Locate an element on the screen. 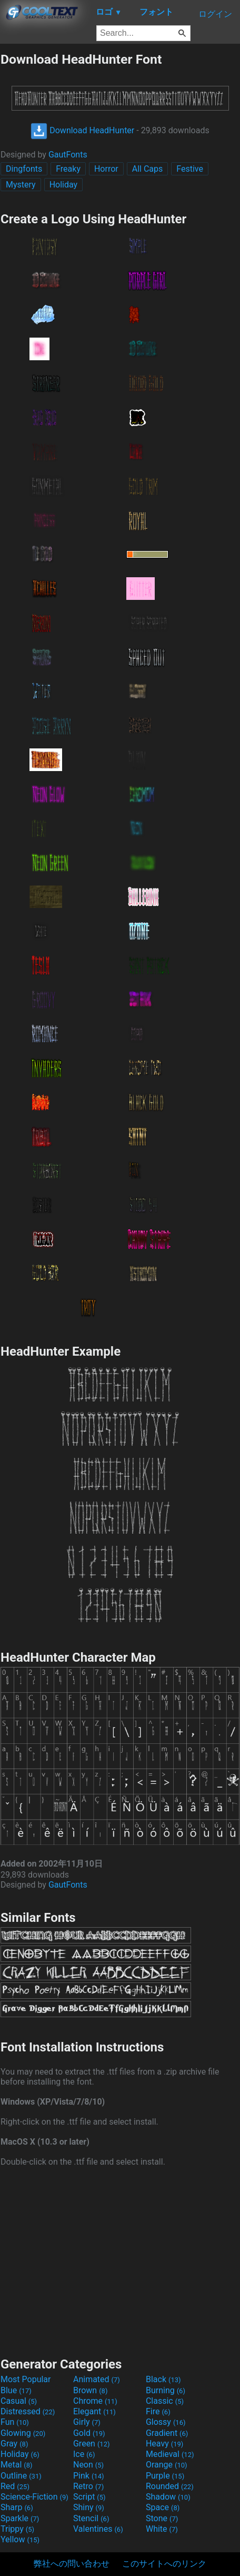 The image size is (240, 2576). Sparkle is located at coordinates (20, 2518).